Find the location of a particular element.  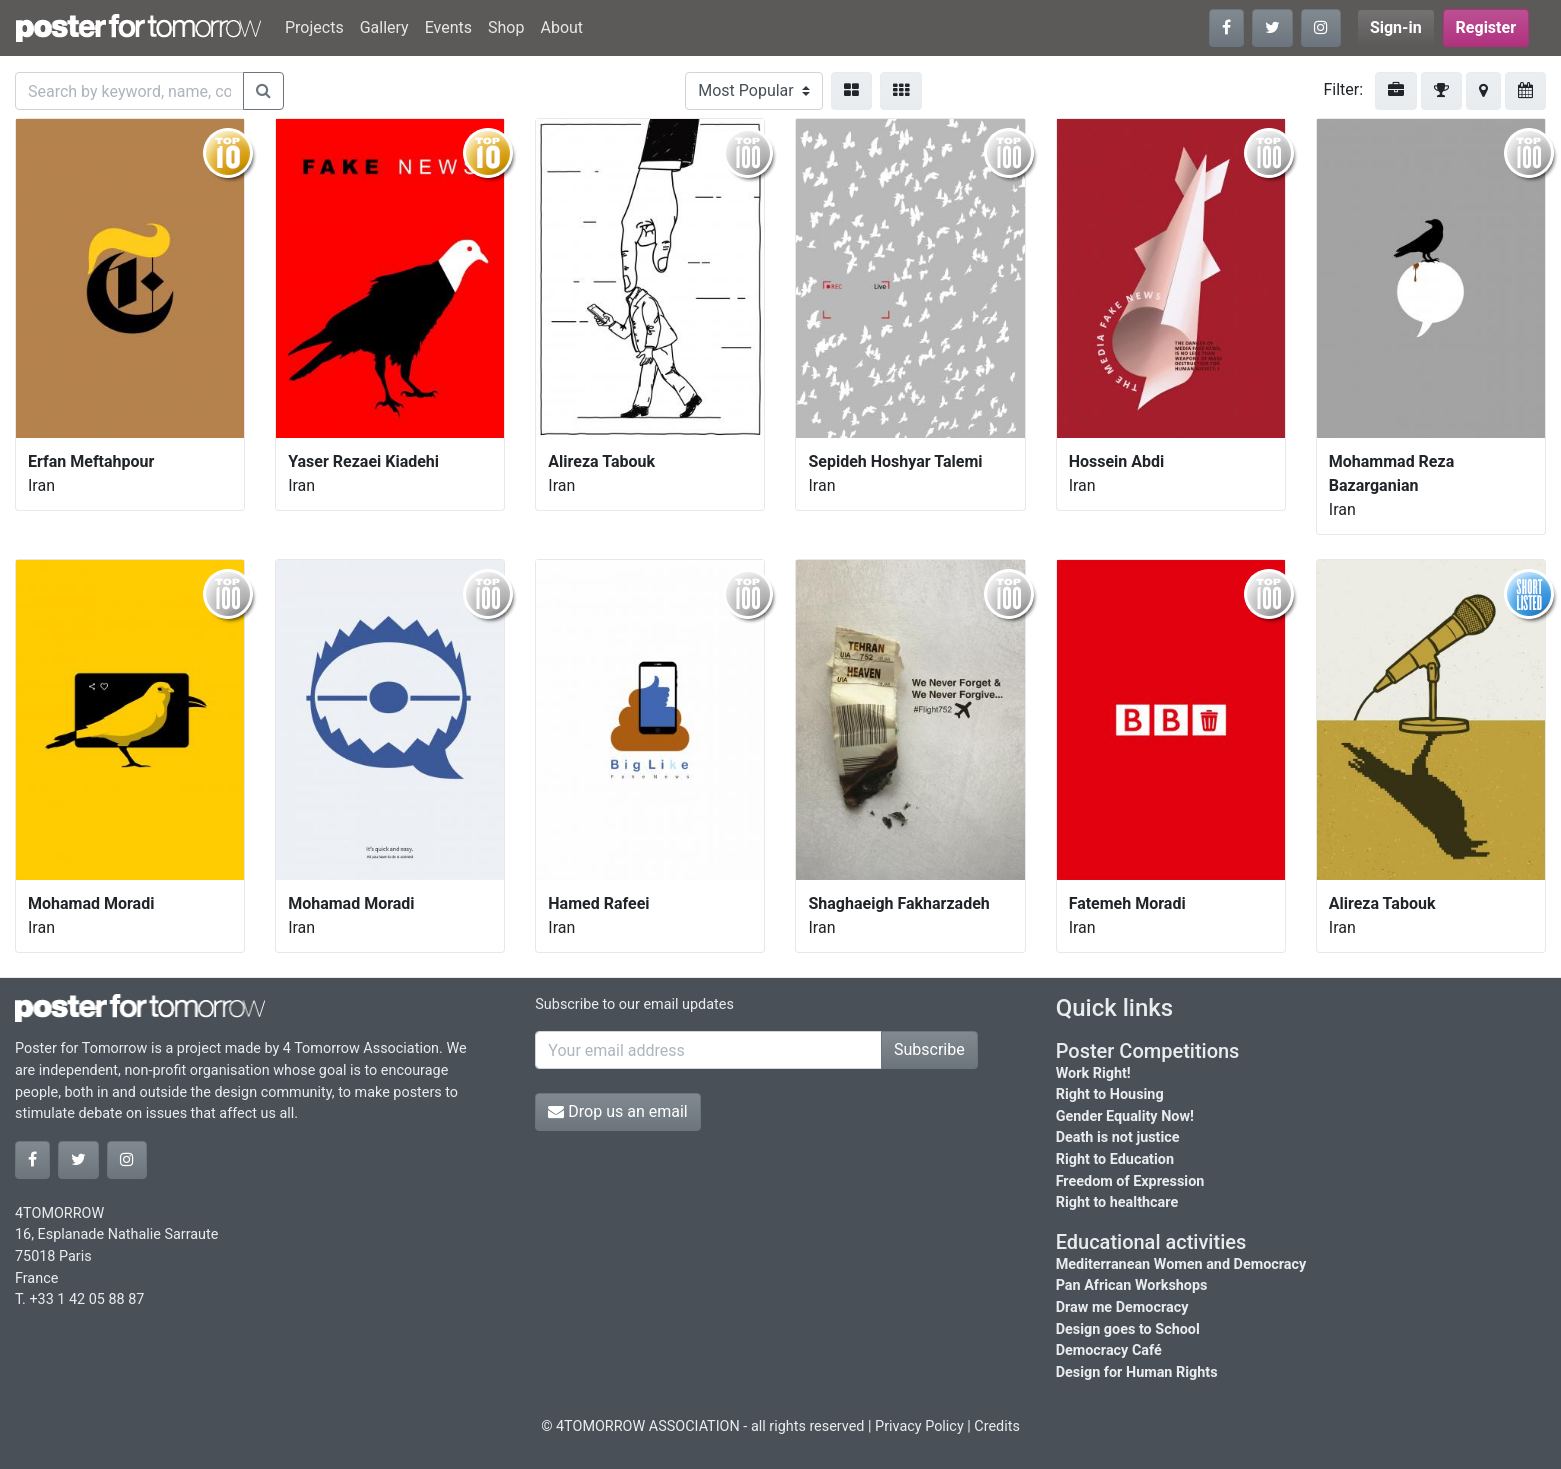

Privacy Policy is located at coordinates (919, 1426).